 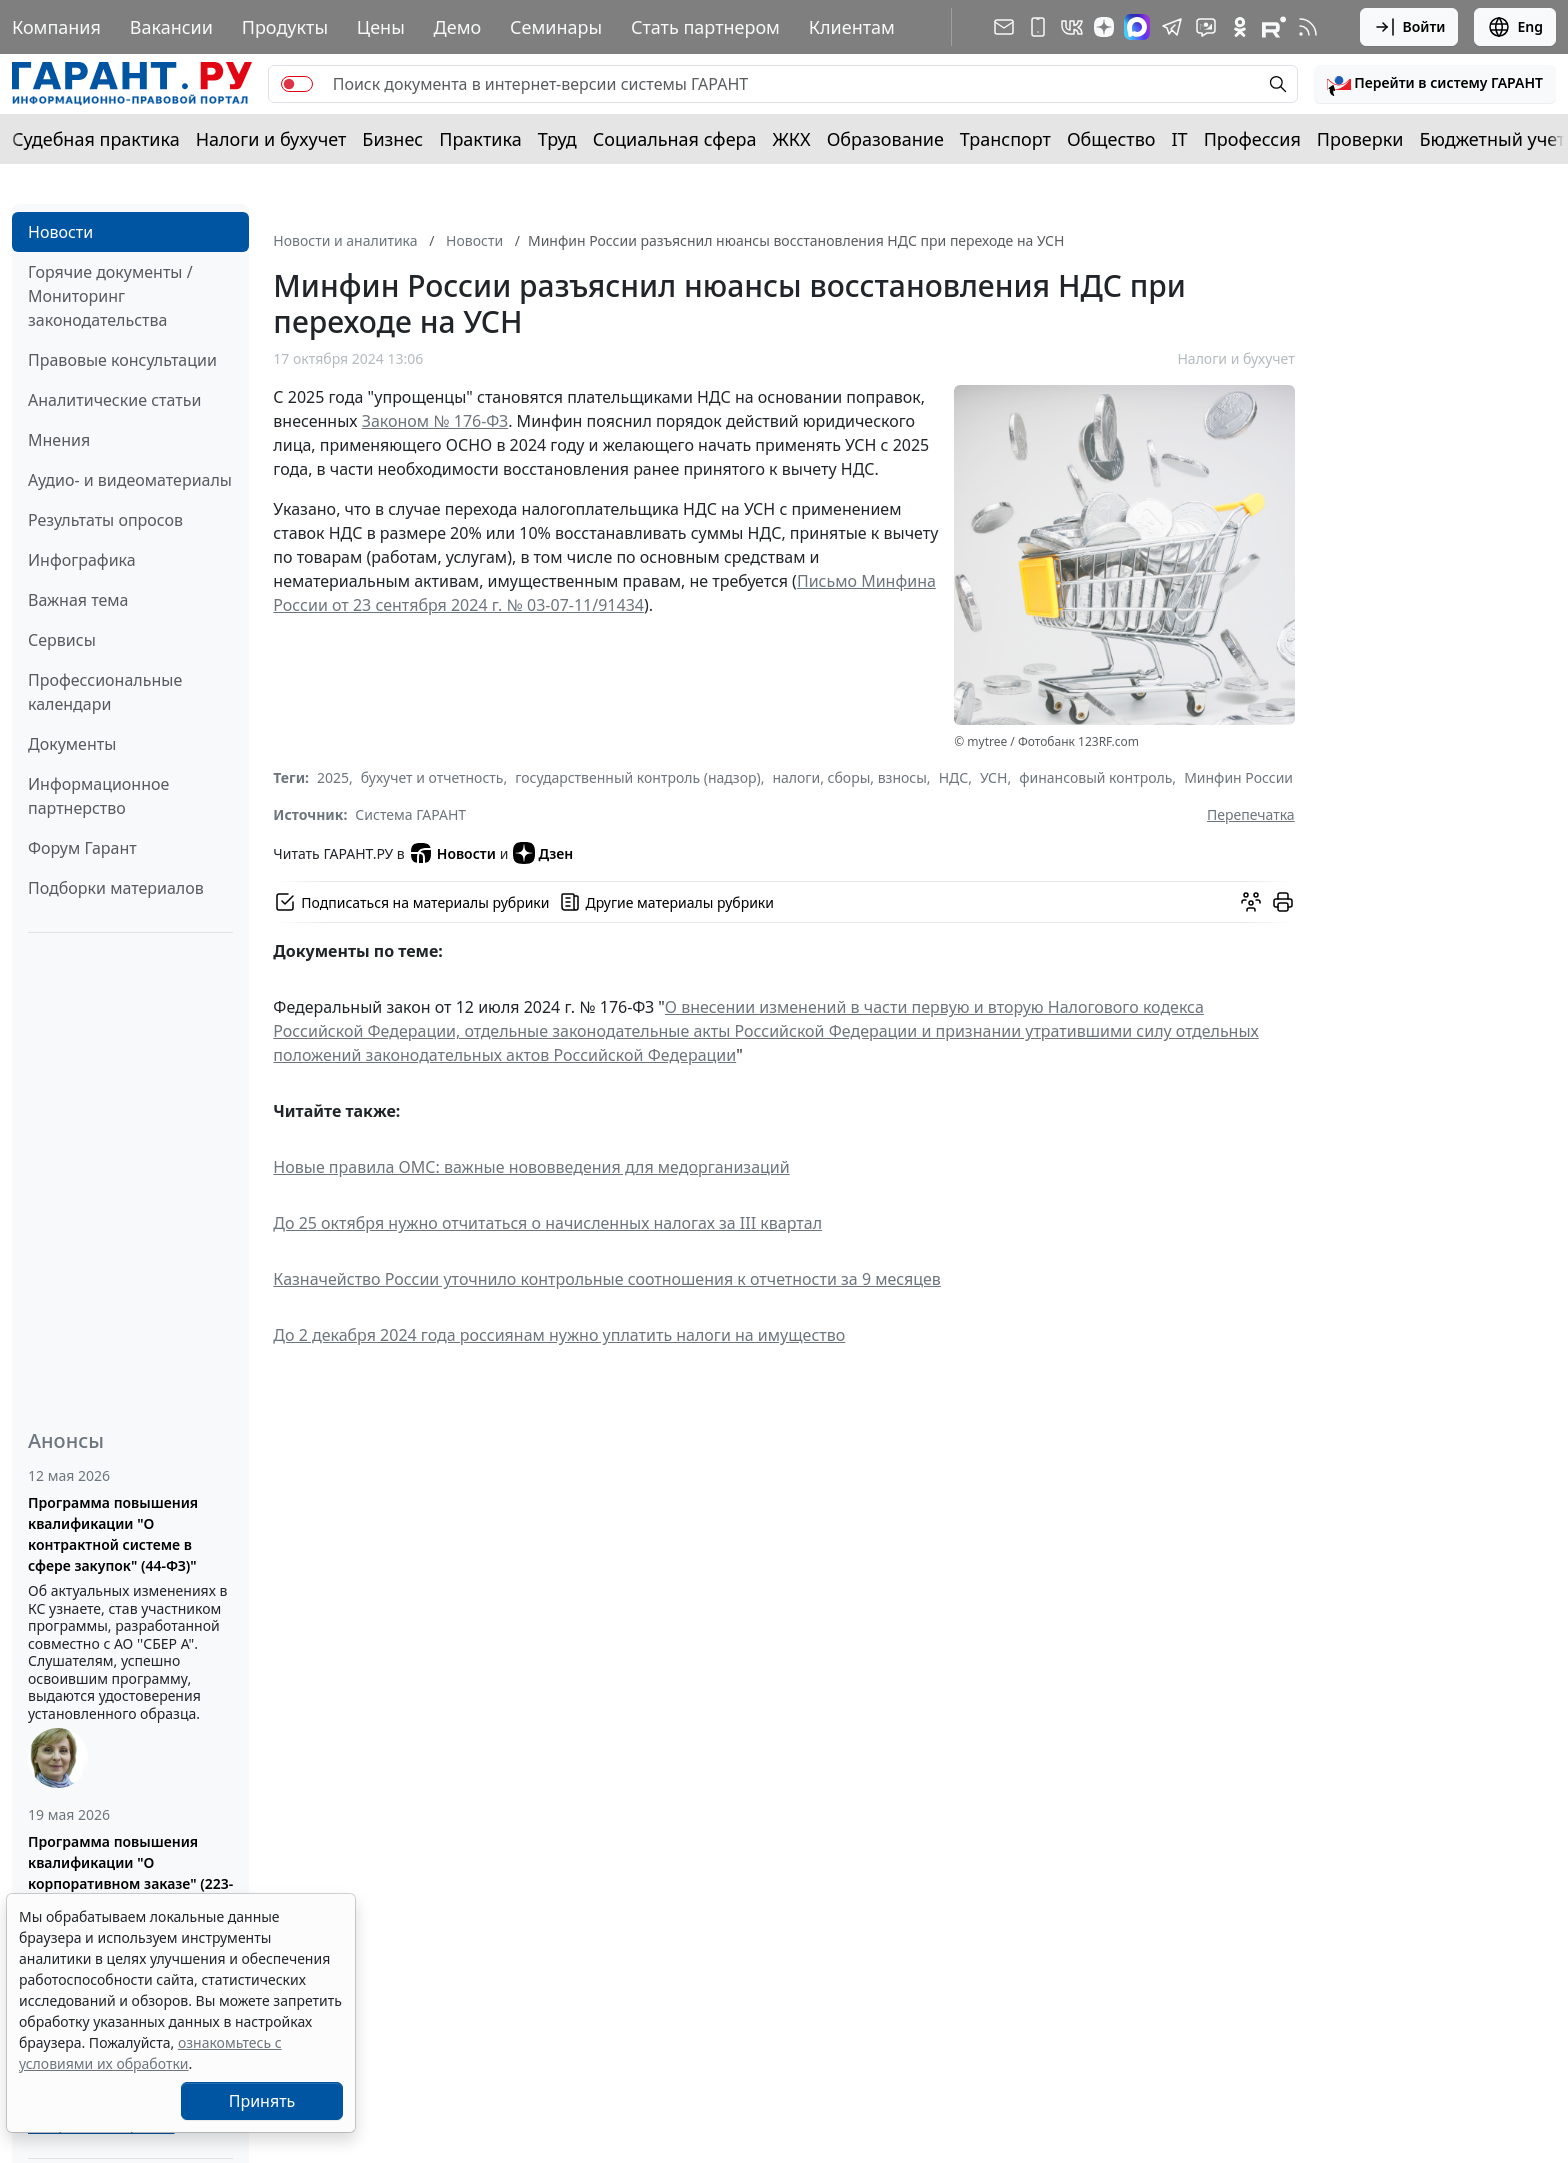 I want to click on До 2 декабря 2024 года россиянам нужно уплатить налоги на имущество, so click(x=559, y=1335).